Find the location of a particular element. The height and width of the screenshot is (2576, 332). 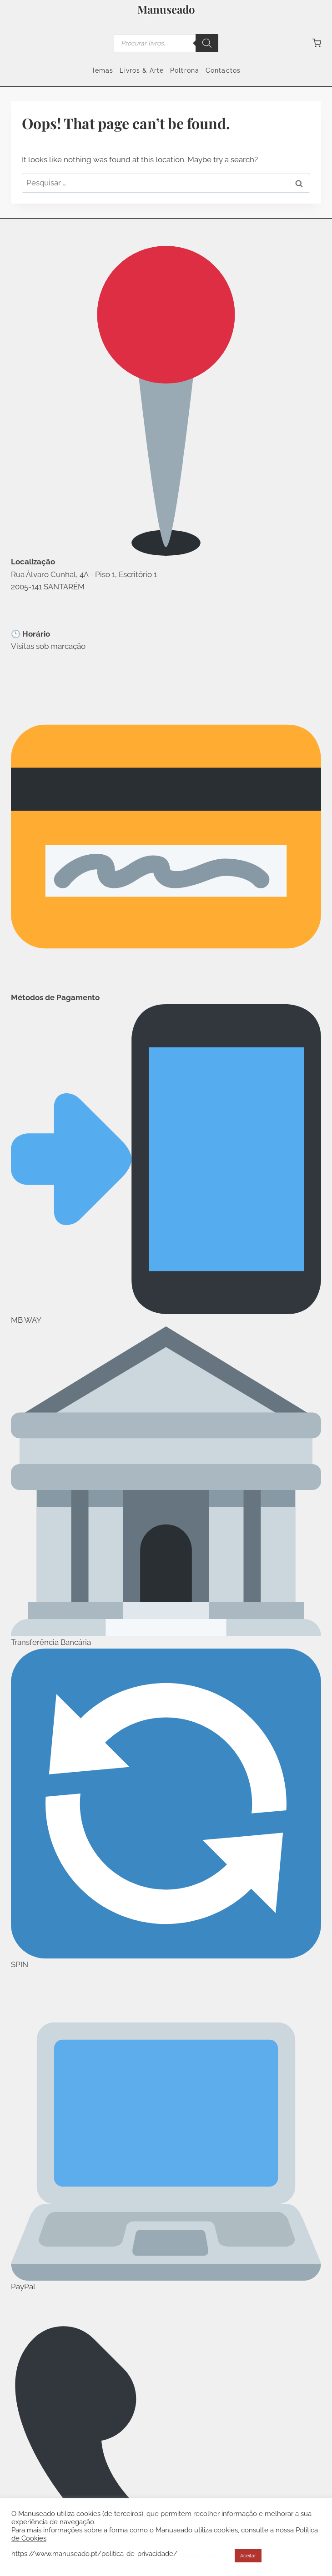

Poltrona is located at coordinates (184, 70).